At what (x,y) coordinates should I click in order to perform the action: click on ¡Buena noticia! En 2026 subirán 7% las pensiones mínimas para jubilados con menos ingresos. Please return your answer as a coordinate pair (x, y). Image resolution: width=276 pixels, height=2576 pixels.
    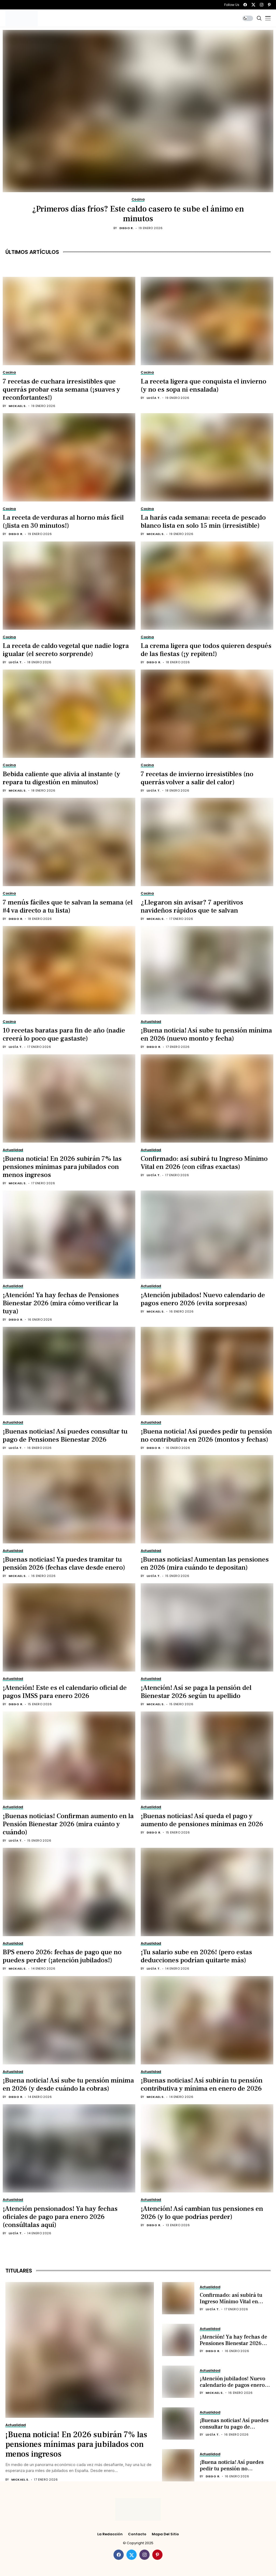
    Looking at the image, I should click on (62, 1166).